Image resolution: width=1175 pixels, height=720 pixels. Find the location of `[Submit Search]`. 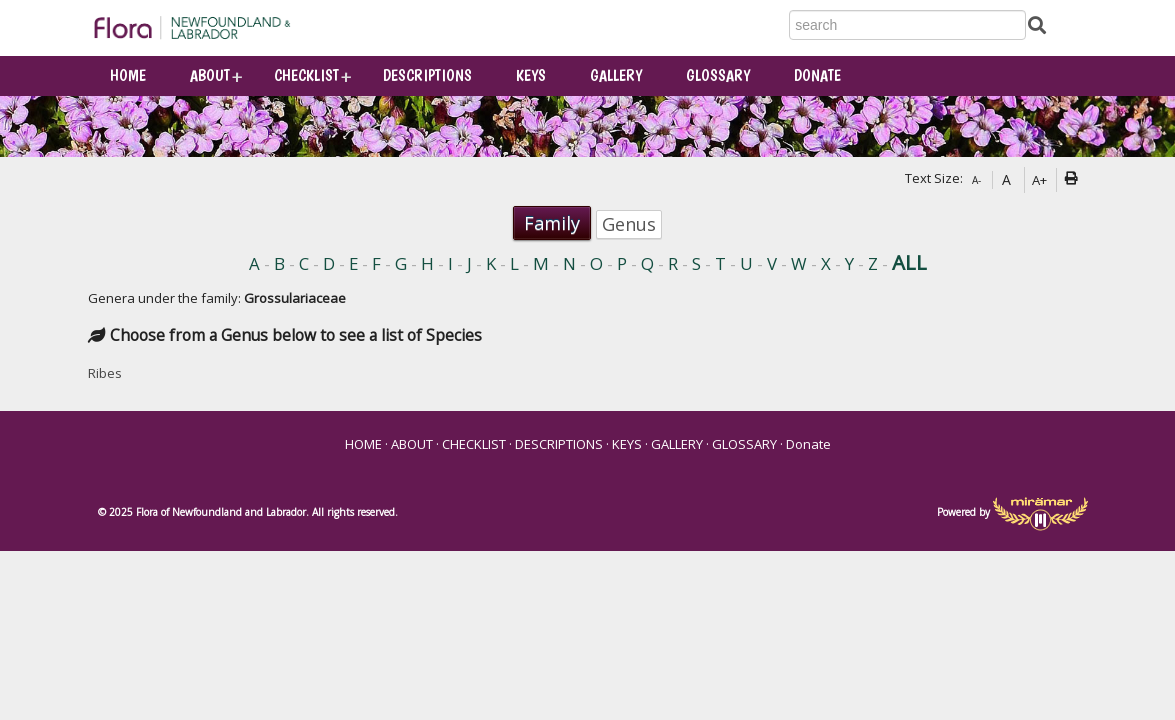

[Submit Search] is located at coordinates (1037, 24).